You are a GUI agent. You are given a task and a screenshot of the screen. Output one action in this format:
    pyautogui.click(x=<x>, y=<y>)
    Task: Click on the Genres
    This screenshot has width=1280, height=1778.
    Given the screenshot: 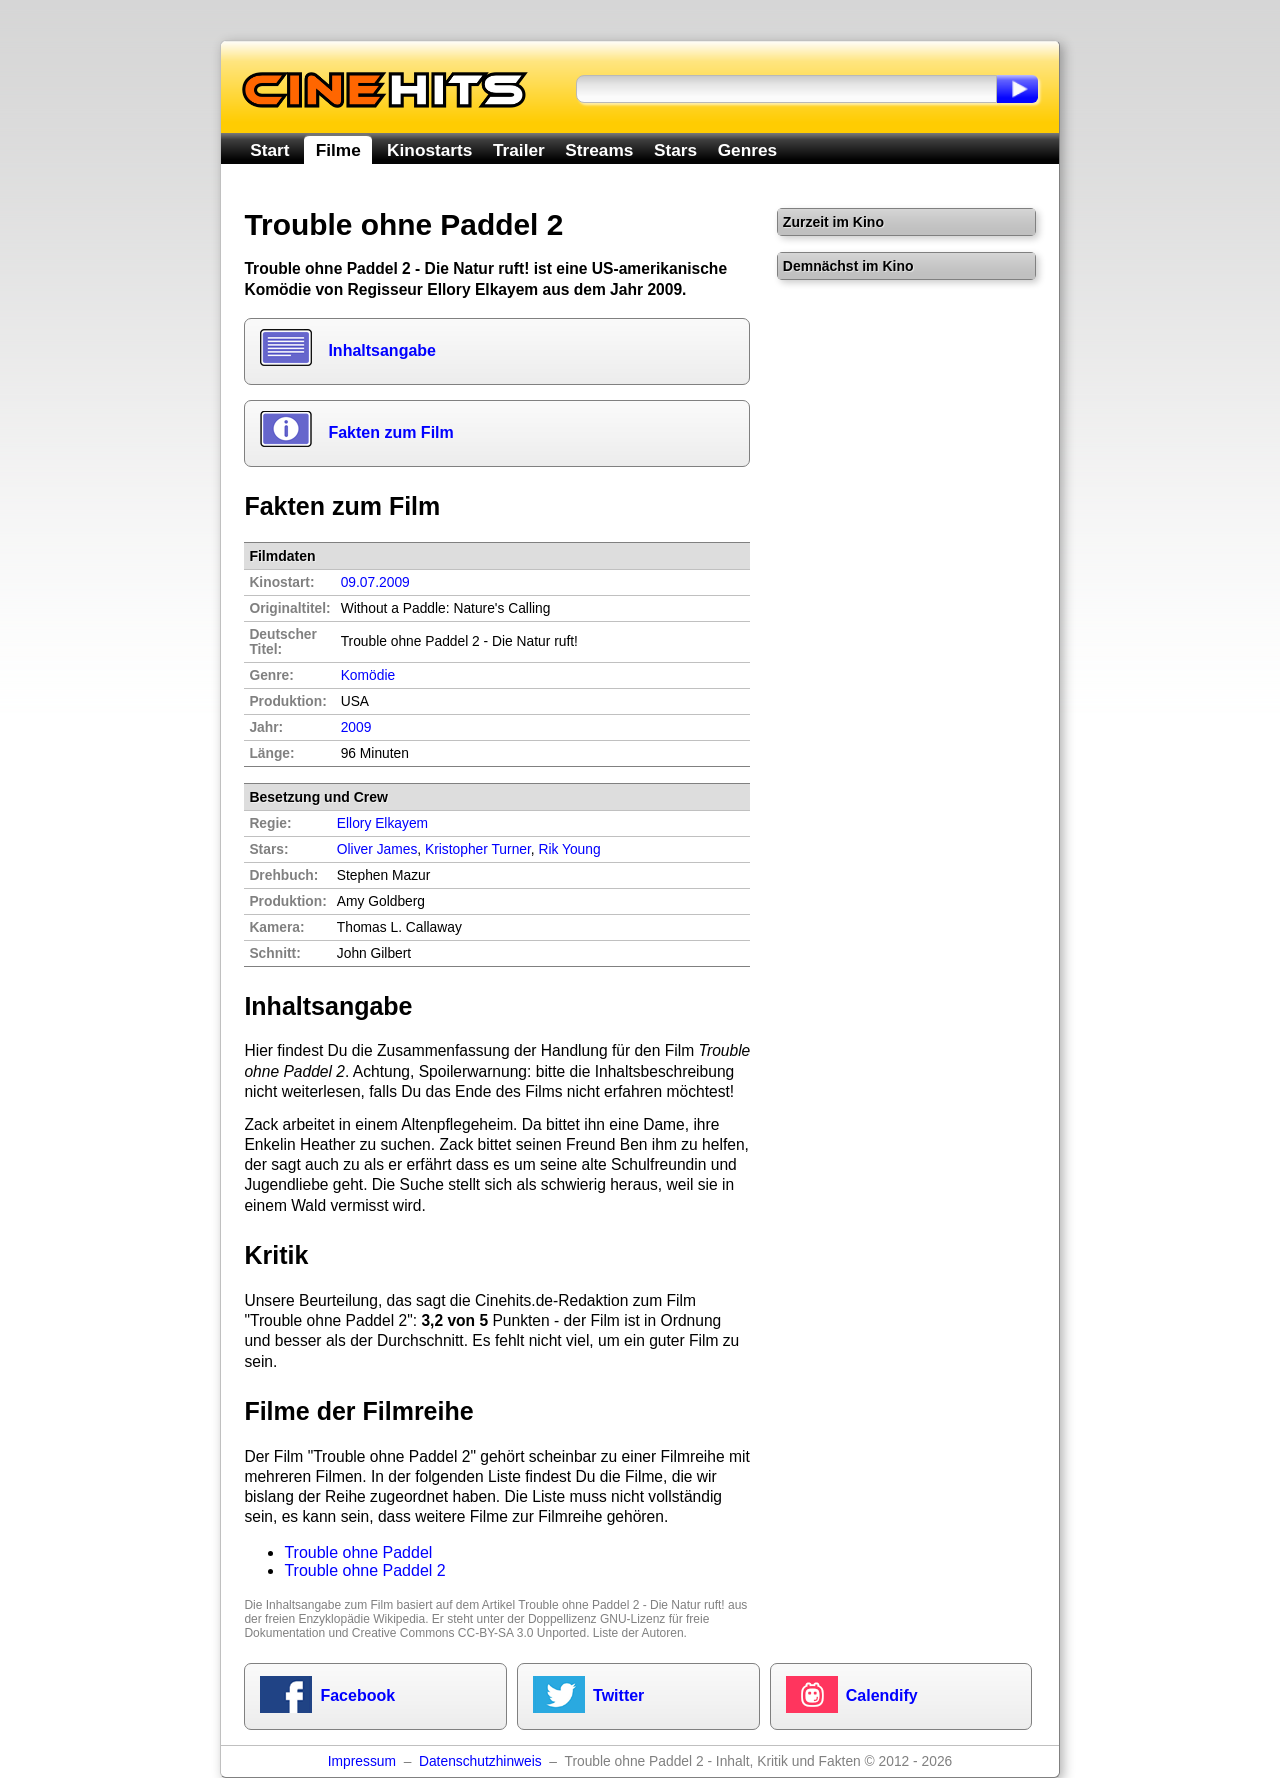 What is the action you would take?
    pyautogui.click(x=747, y=150)
    